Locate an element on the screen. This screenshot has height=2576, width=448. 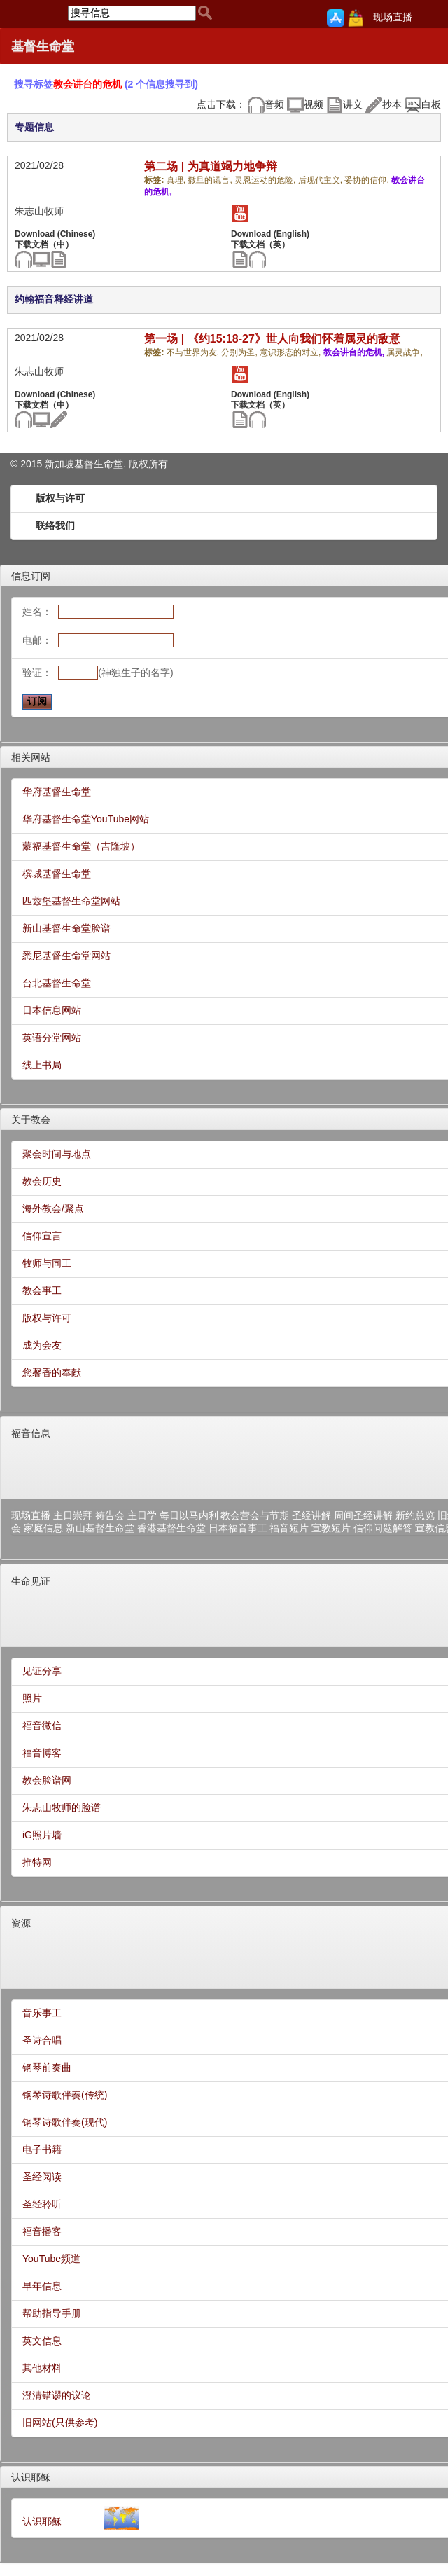
新约总览 is located at coordinates (415, 1515).